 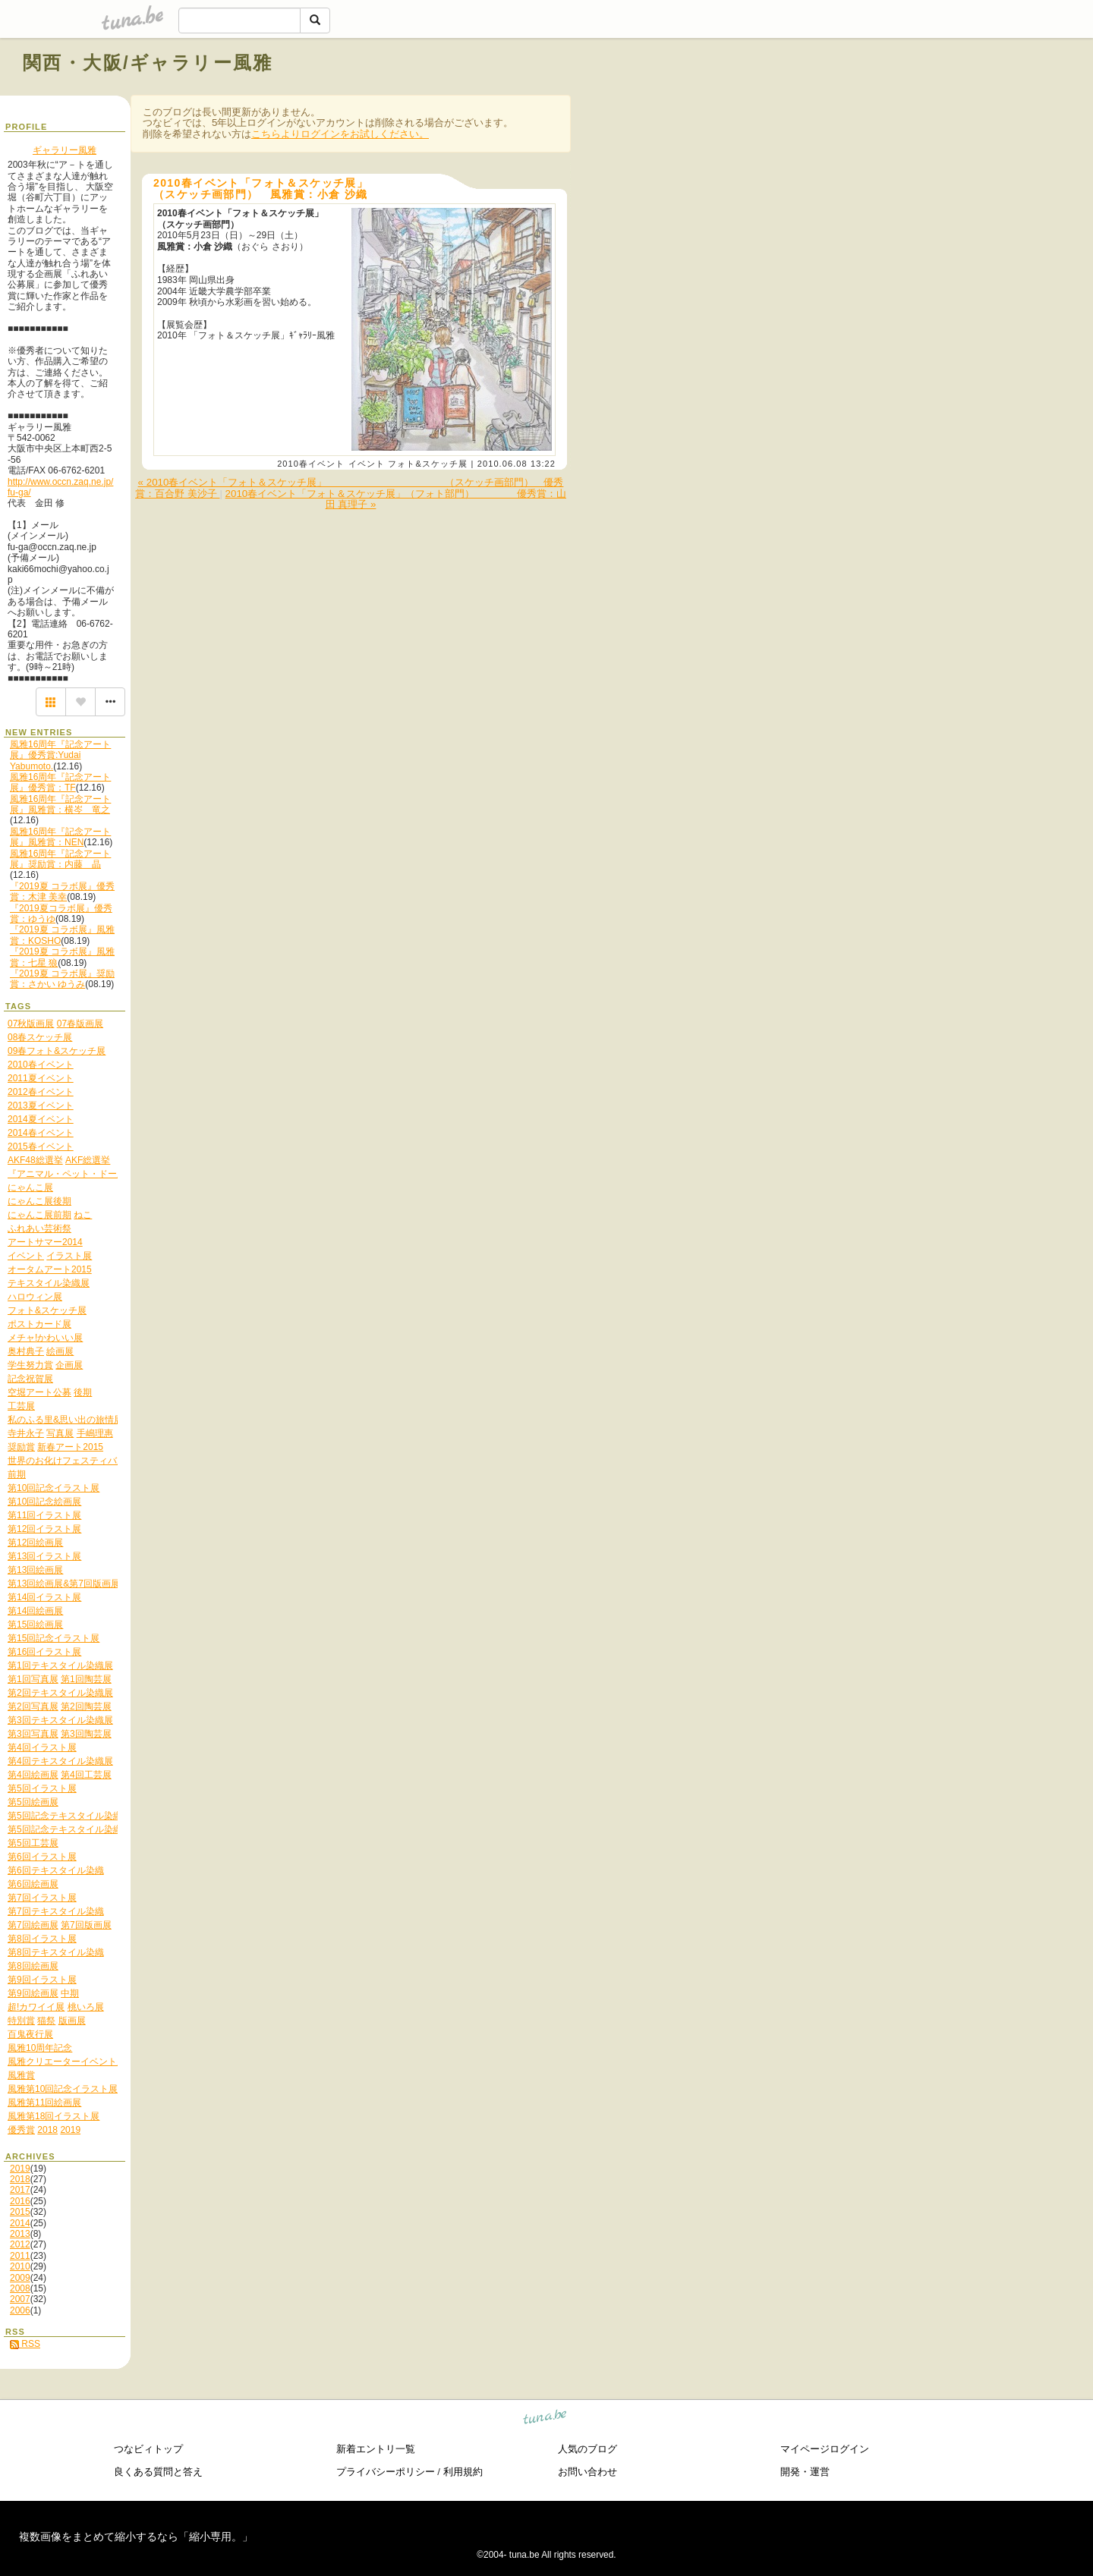 What do you see at coordinates (60, 859) in the screenshot?
I see `風雅16周年『記念アート展』奨励賞：内藤 晶` at bounding box center [60, 859].